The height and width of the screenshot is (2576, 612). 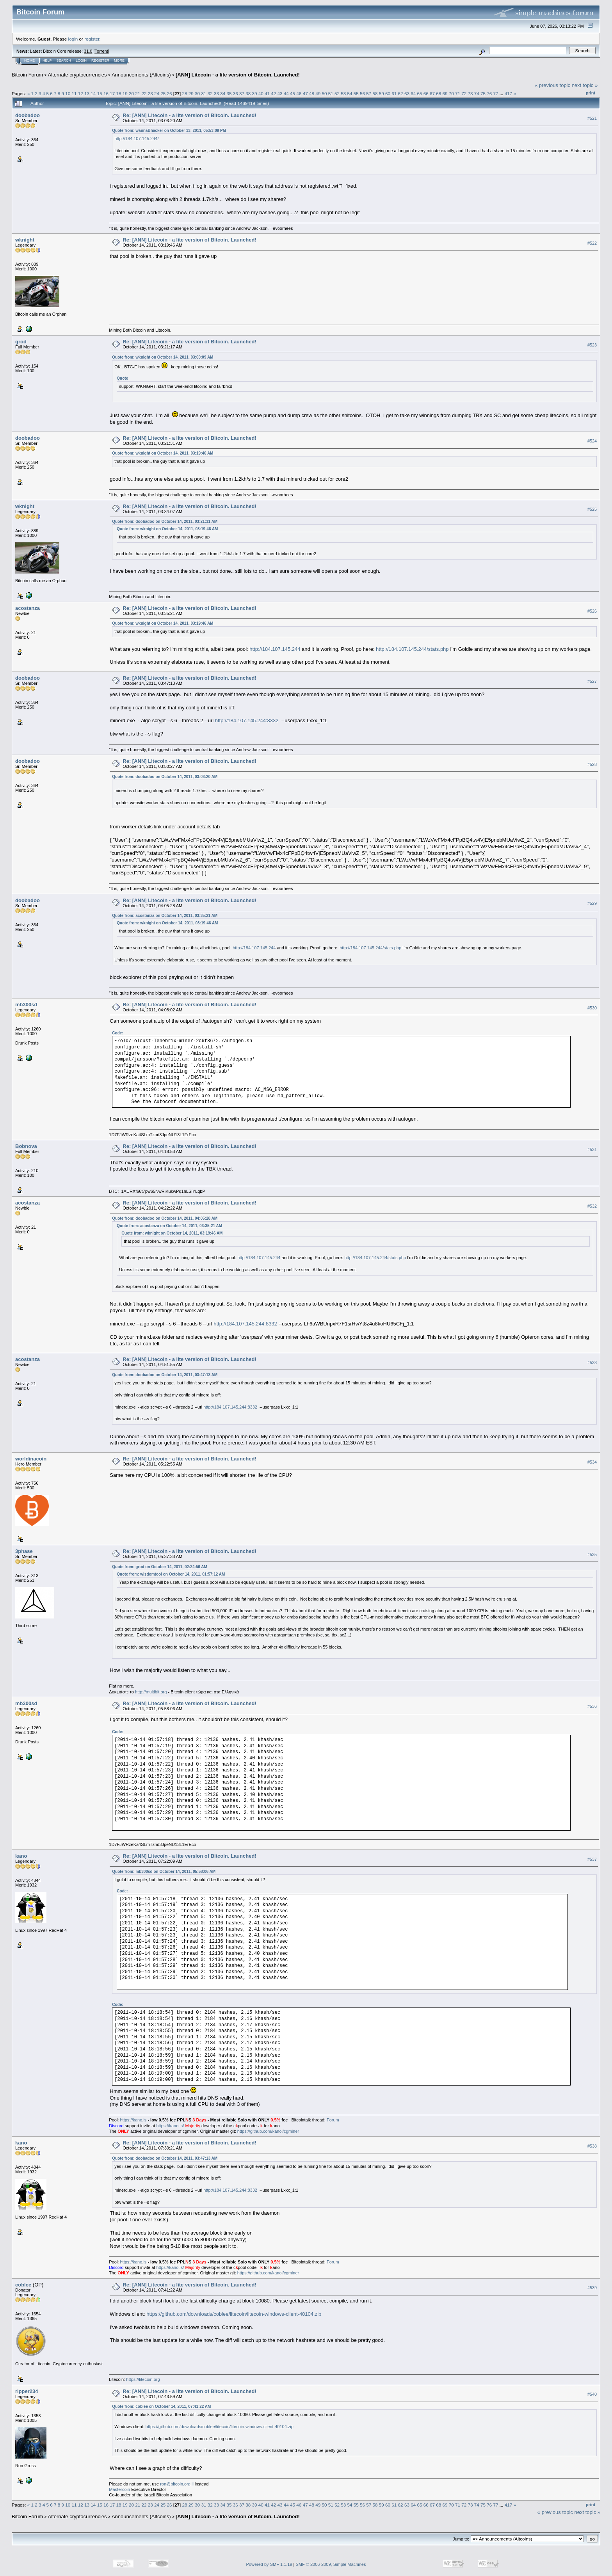 I want to click on https://github.com/kanoi/cgminer, so click(x=268, y=2131).